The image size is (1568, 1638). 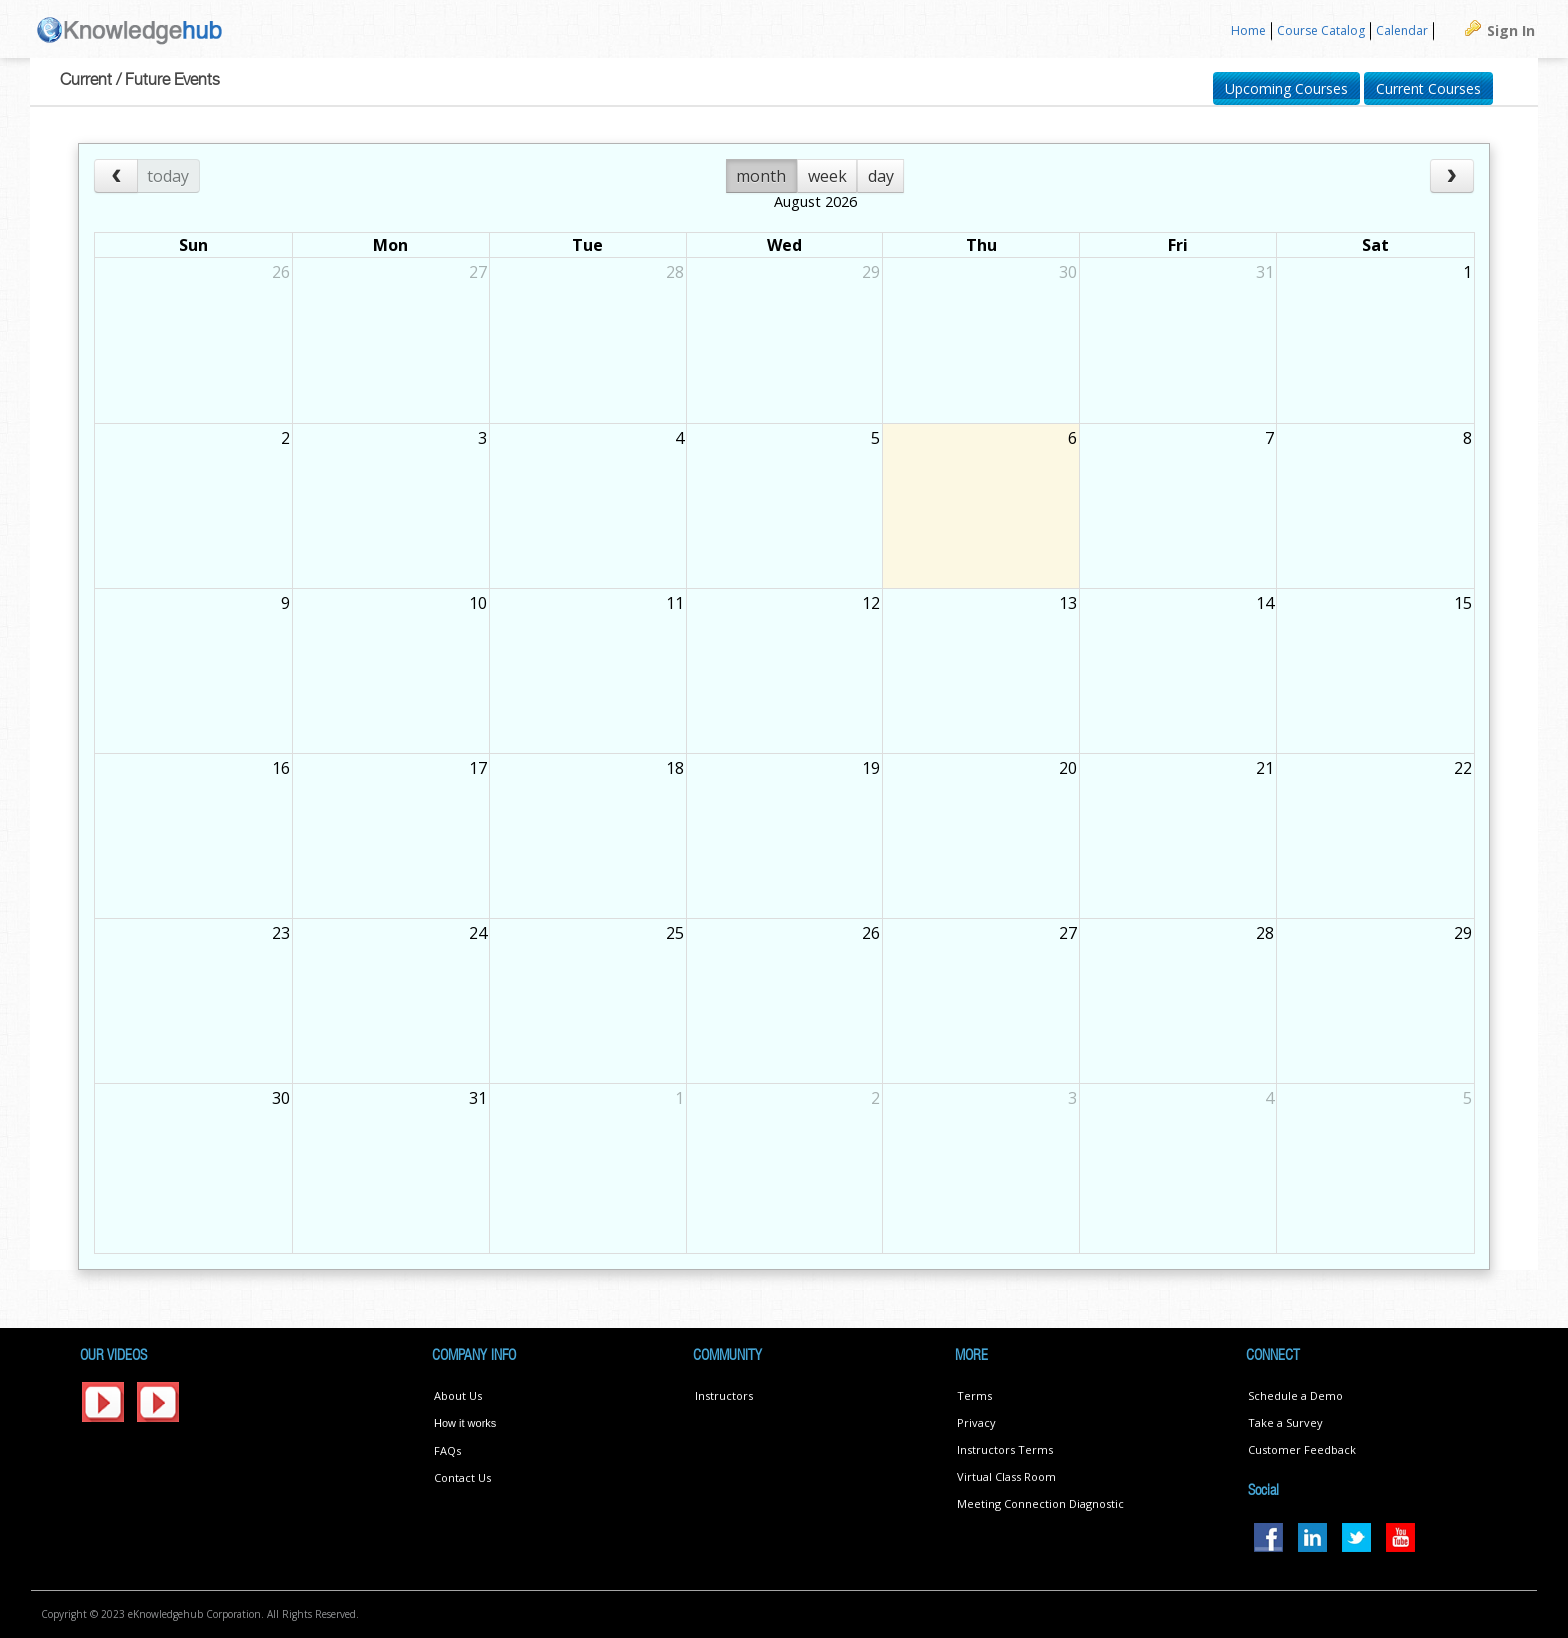 I want to click on Current Courses, so click(x=1428, y=88).